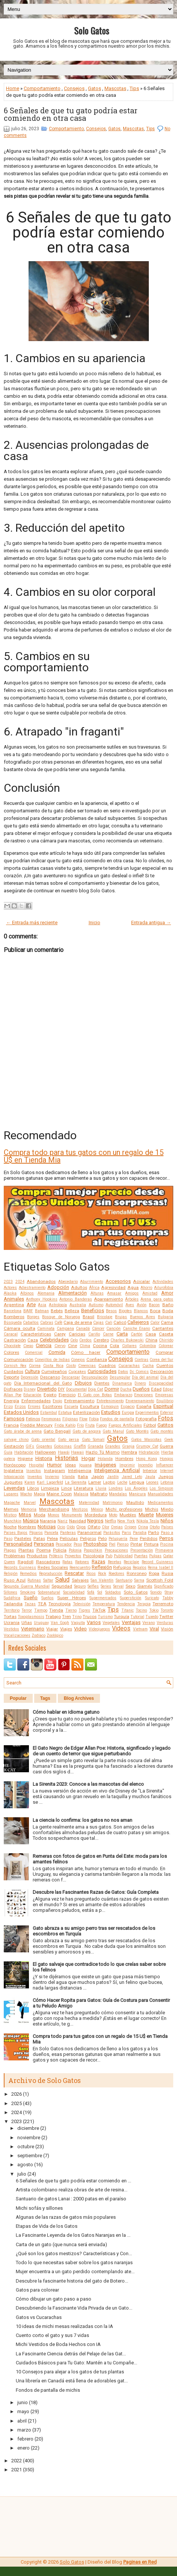  Describe the element at coordinates (59, 1345) in the screenshot. I see `Ciervo` at that location.